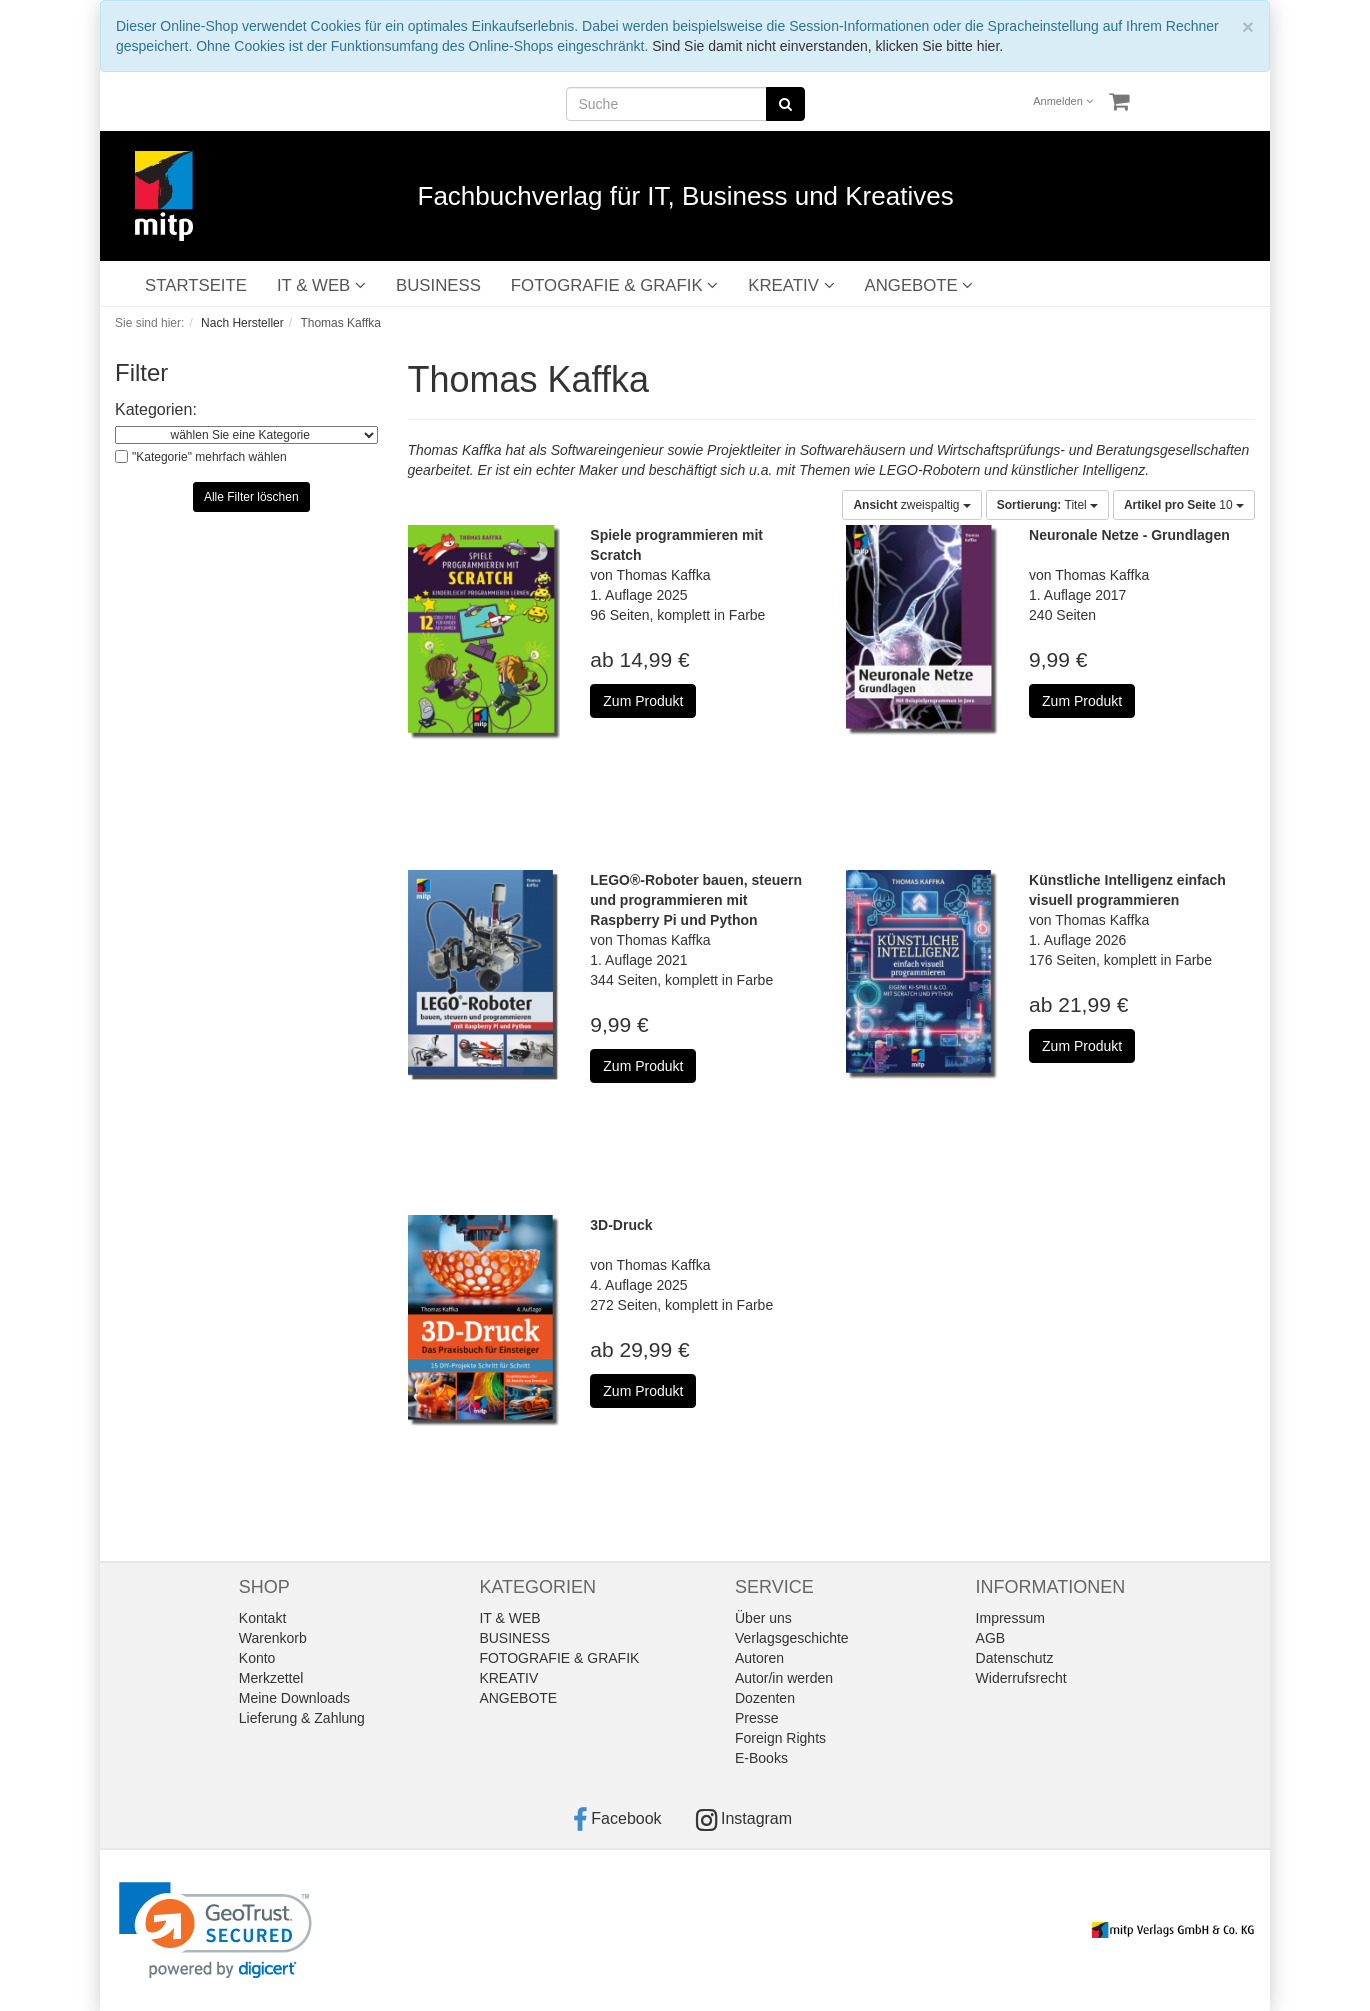 The image size is (1370, 2011). I want to click on Kategorien:, so click(156, 409).